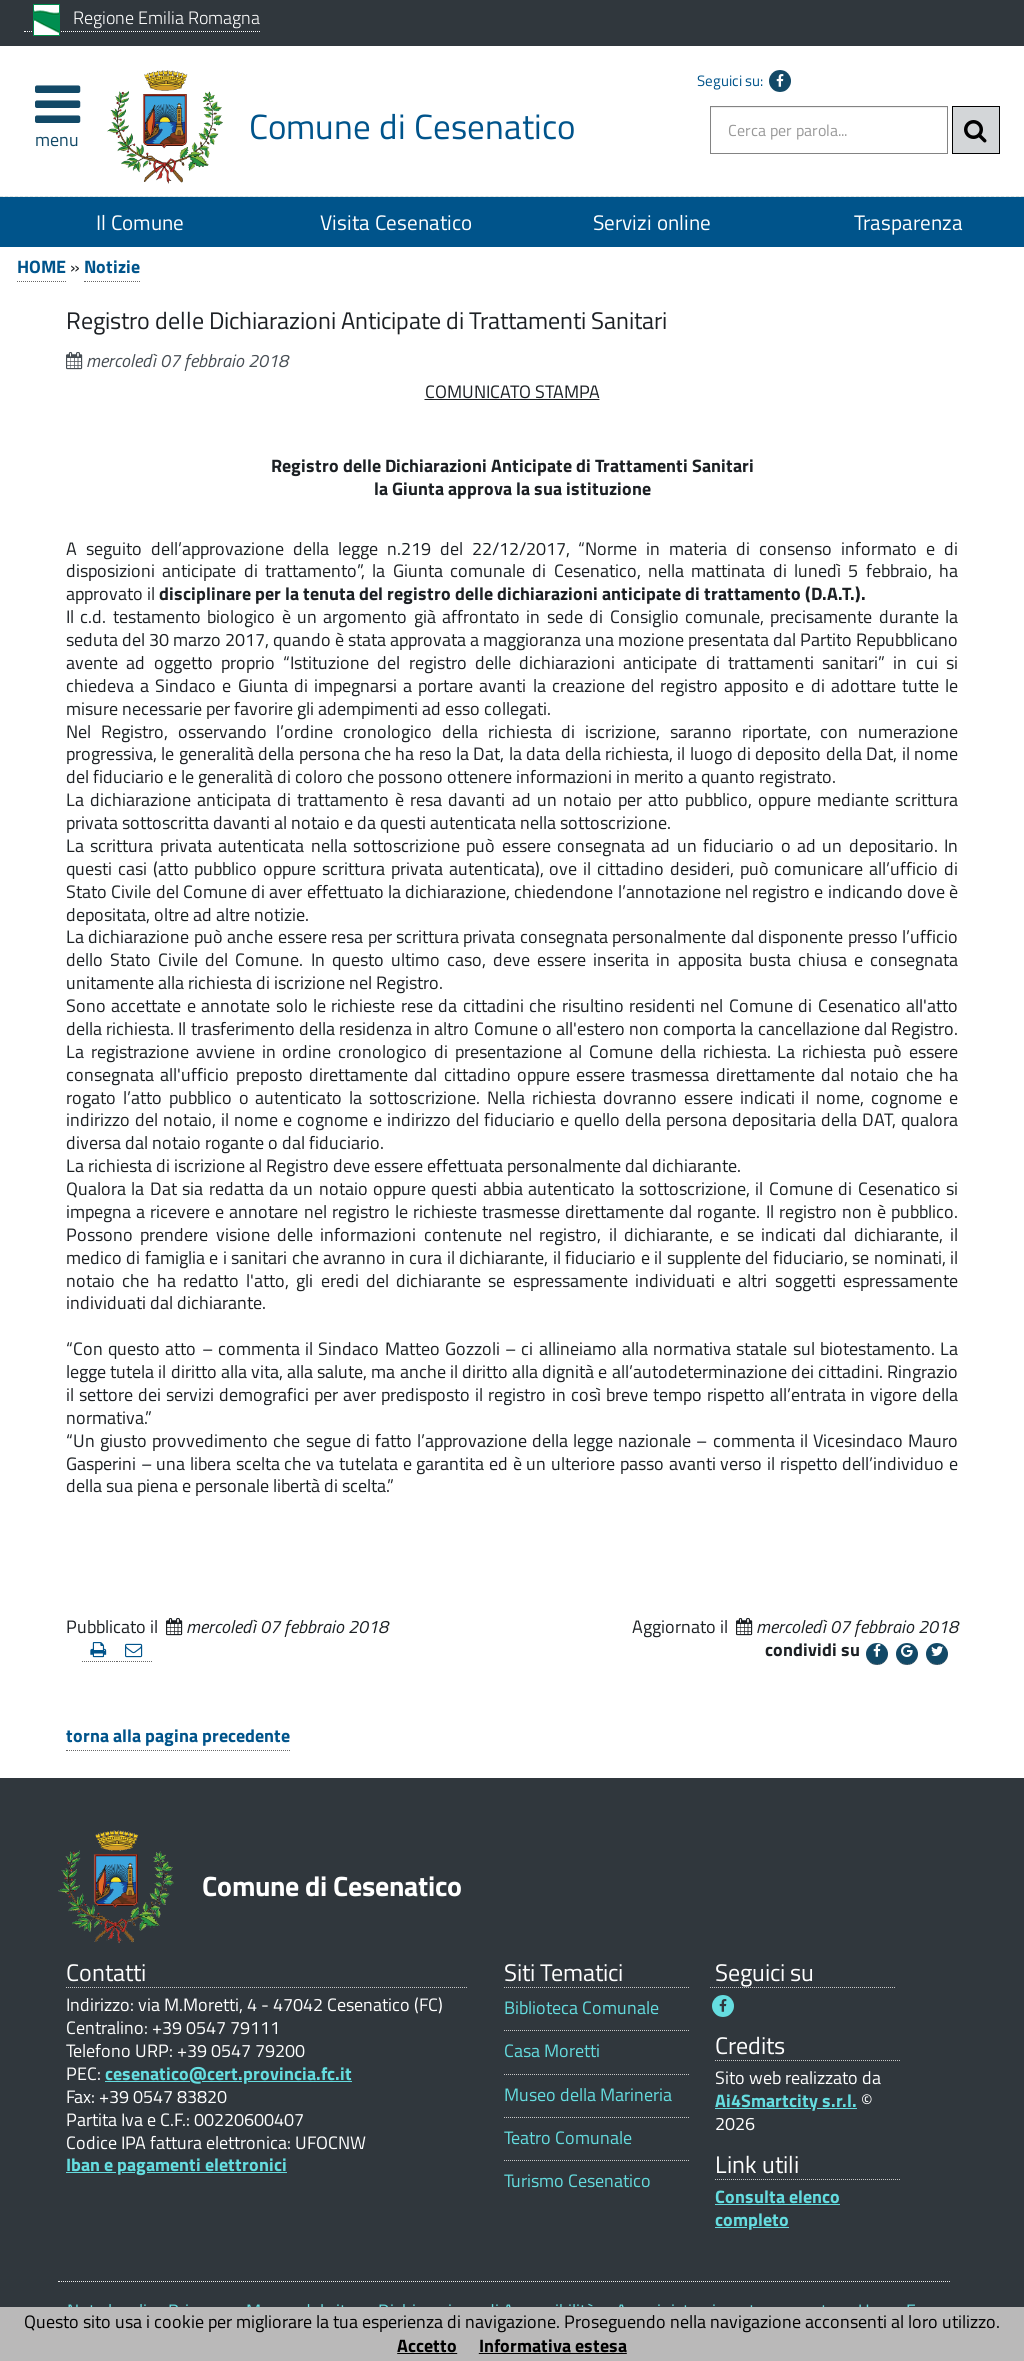 The height and width of the screenshot is (2361, 1024). I want to click on Ai4Smartcity s.r.l., so click(786, 2100).